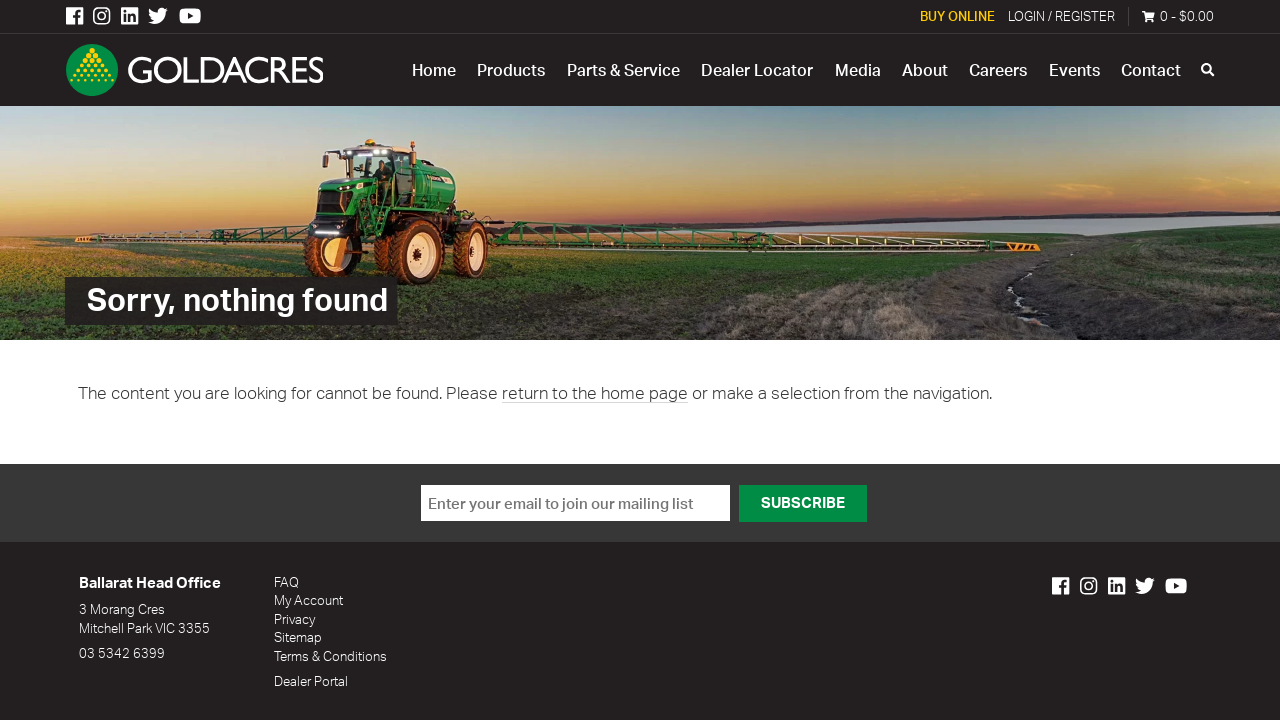  I want to click on Home, so click(434, 70).